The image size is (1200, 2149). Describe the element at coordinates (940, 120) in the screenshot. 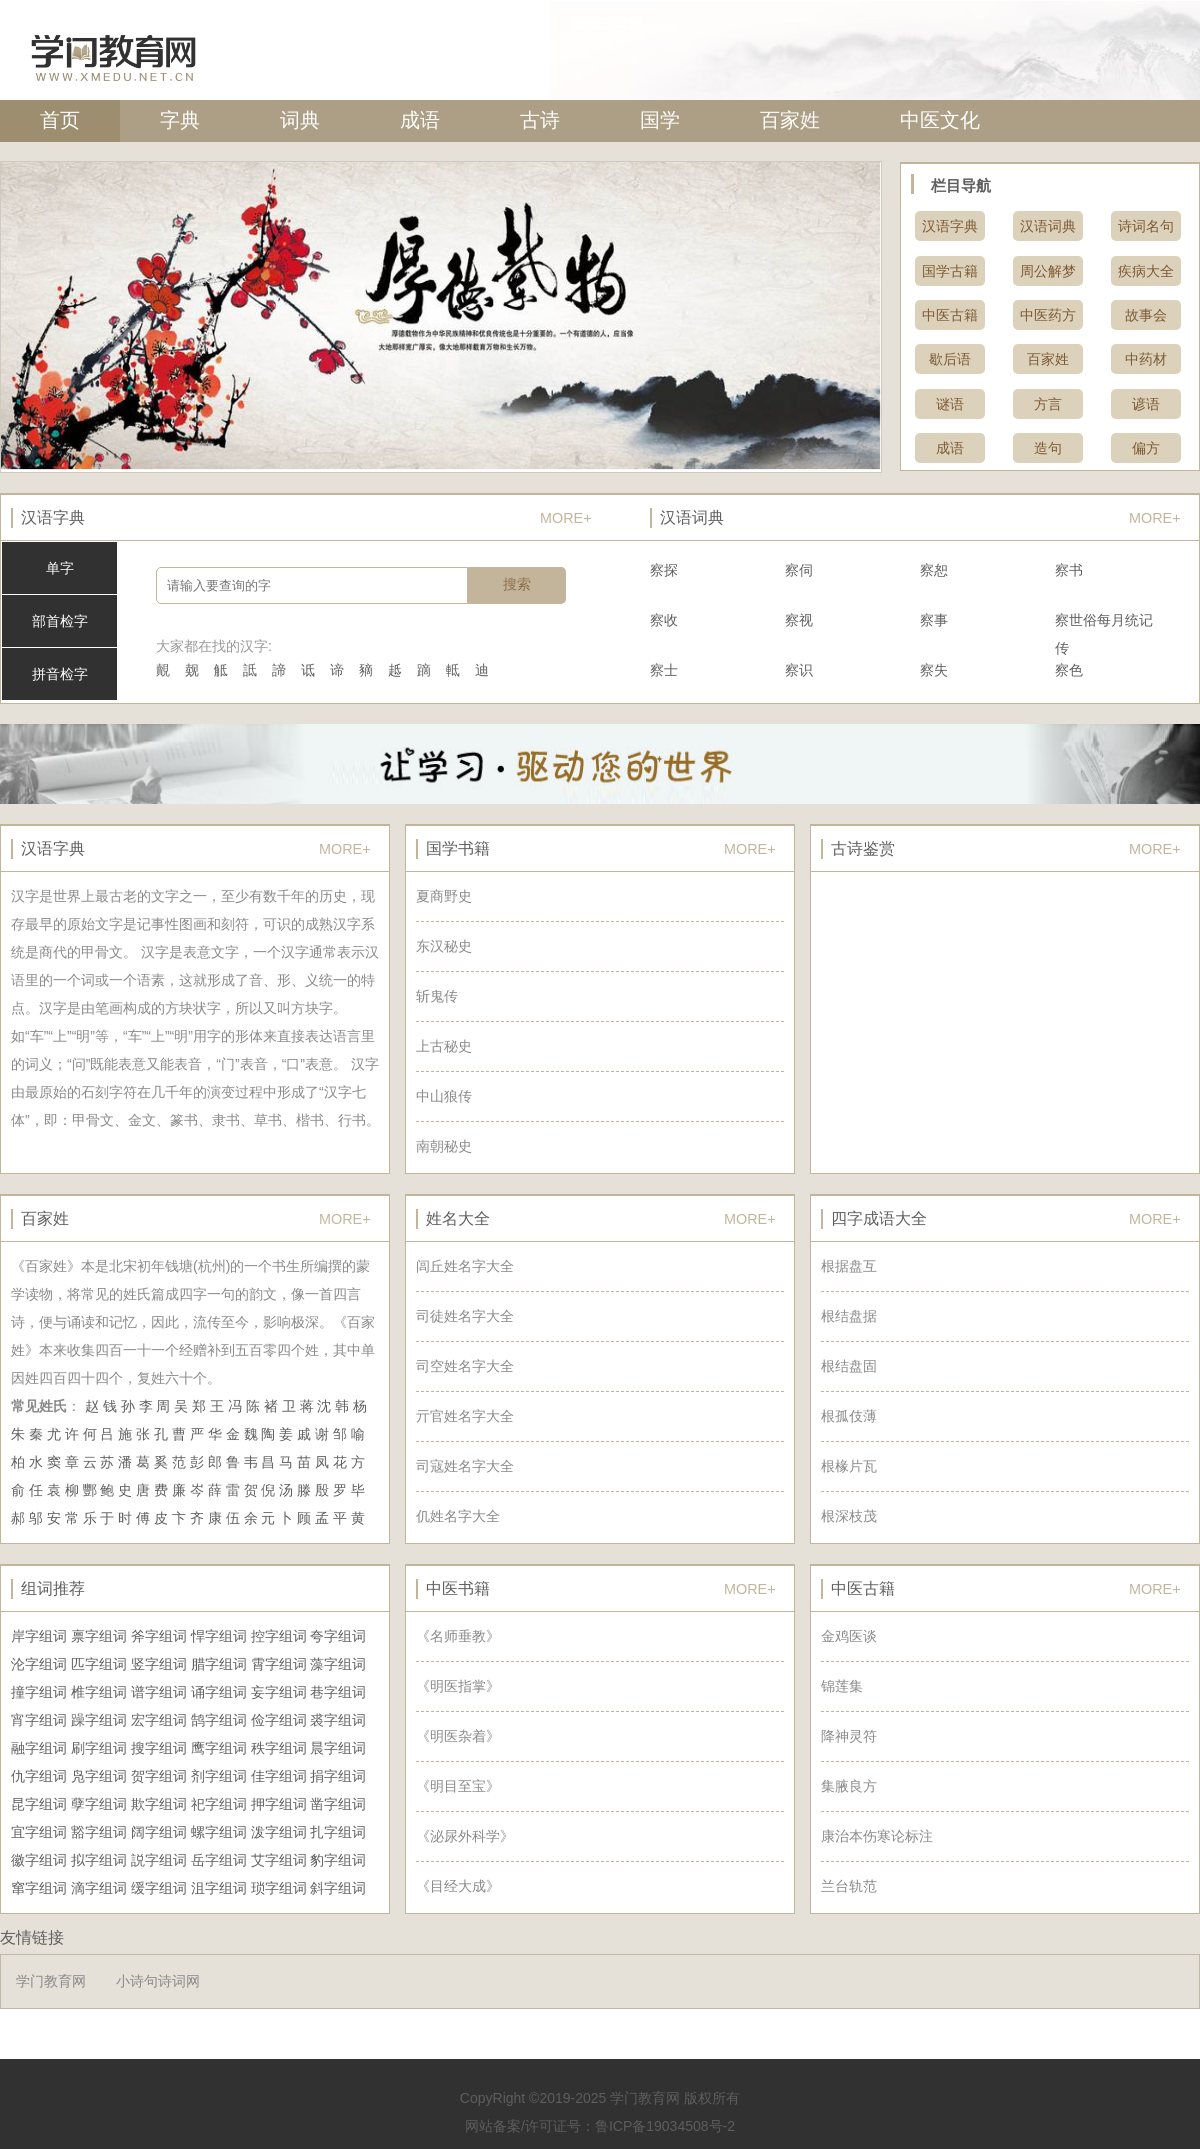

I see `中医文化` at that location.